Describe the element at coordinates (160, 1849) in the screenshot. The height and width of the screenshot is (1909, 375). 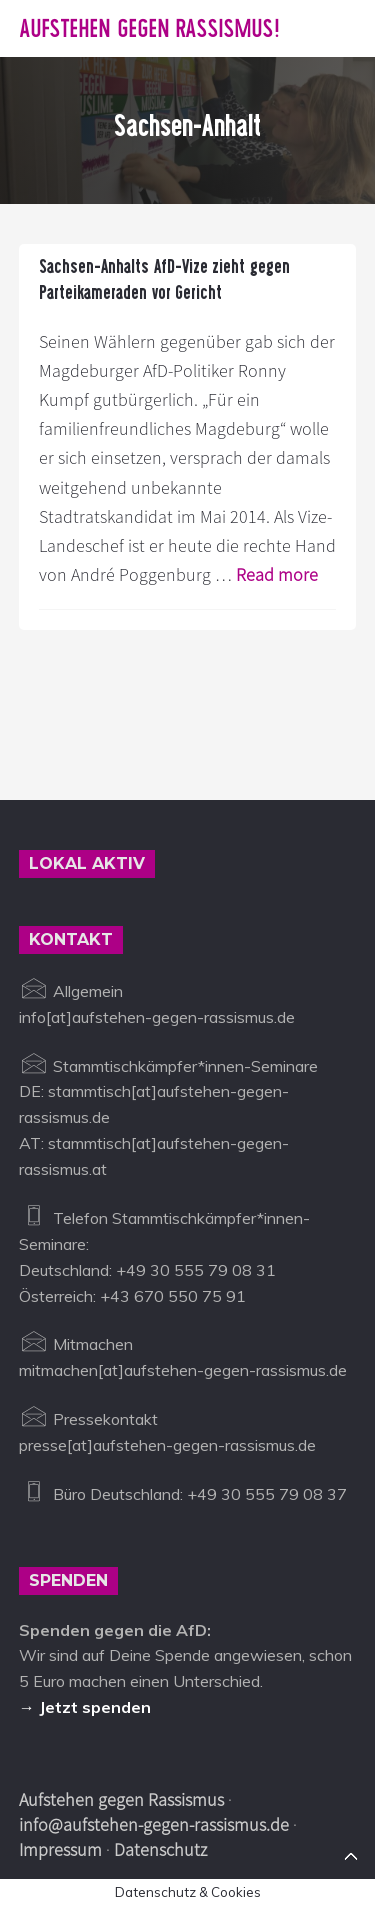
I see `Datenschutz` at that location.